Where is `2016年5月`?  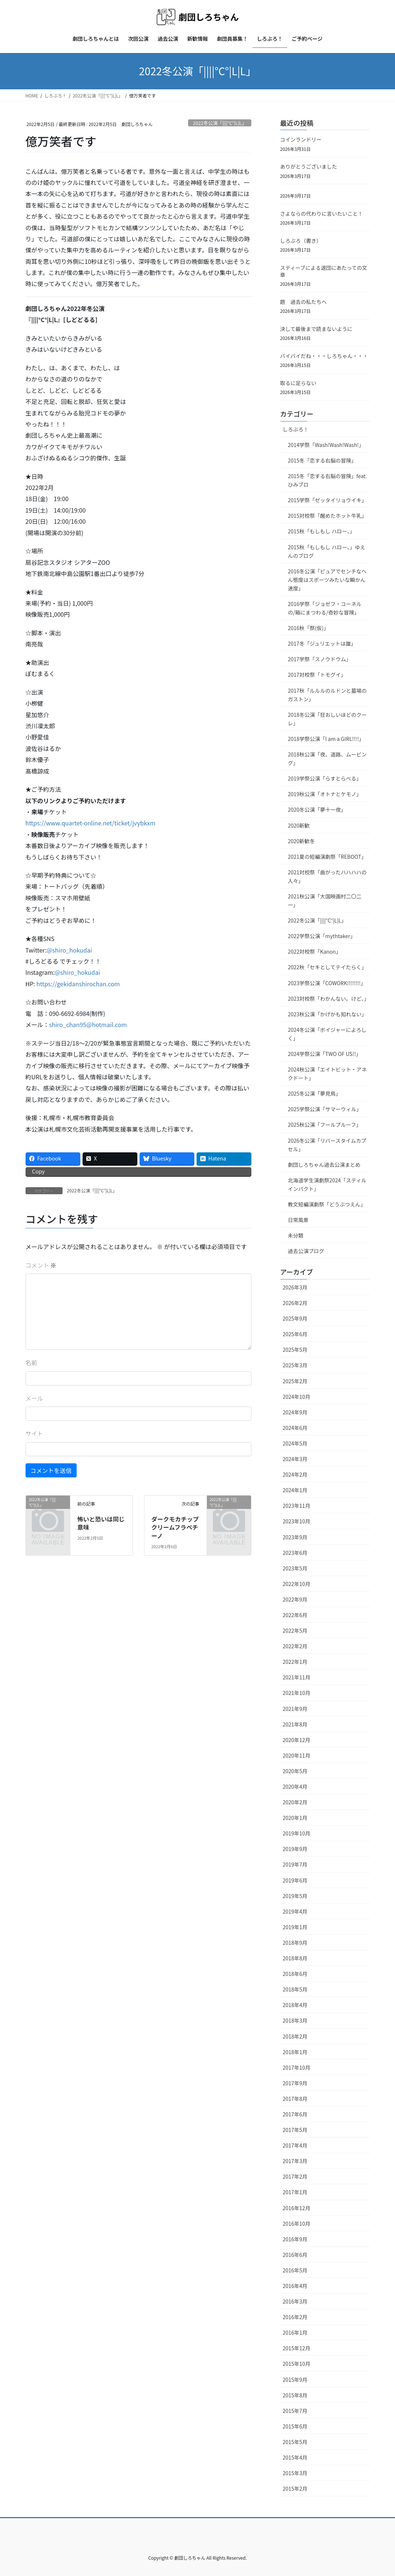
2016年5月 is located at coordinates (295, 2270).